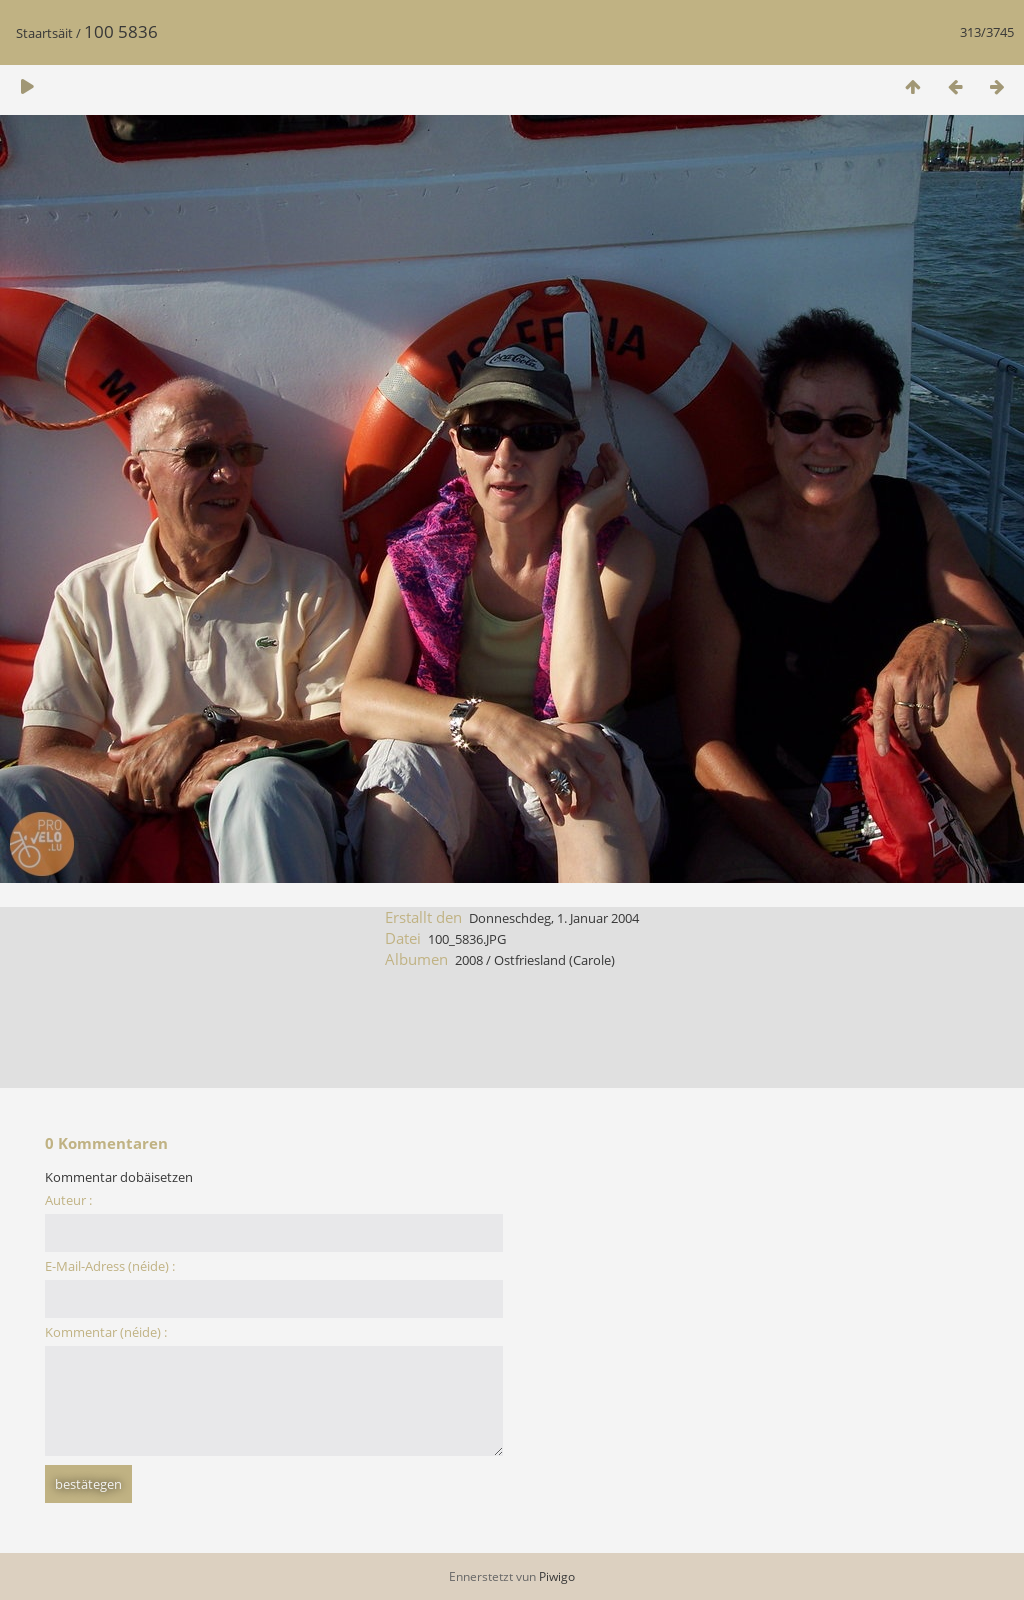 This screenshot has width=1024, height=1600. What do you see at coordinates (68, 1200) in the screenshot?
I see `Auteur :` at bounding box center [68, 1200].